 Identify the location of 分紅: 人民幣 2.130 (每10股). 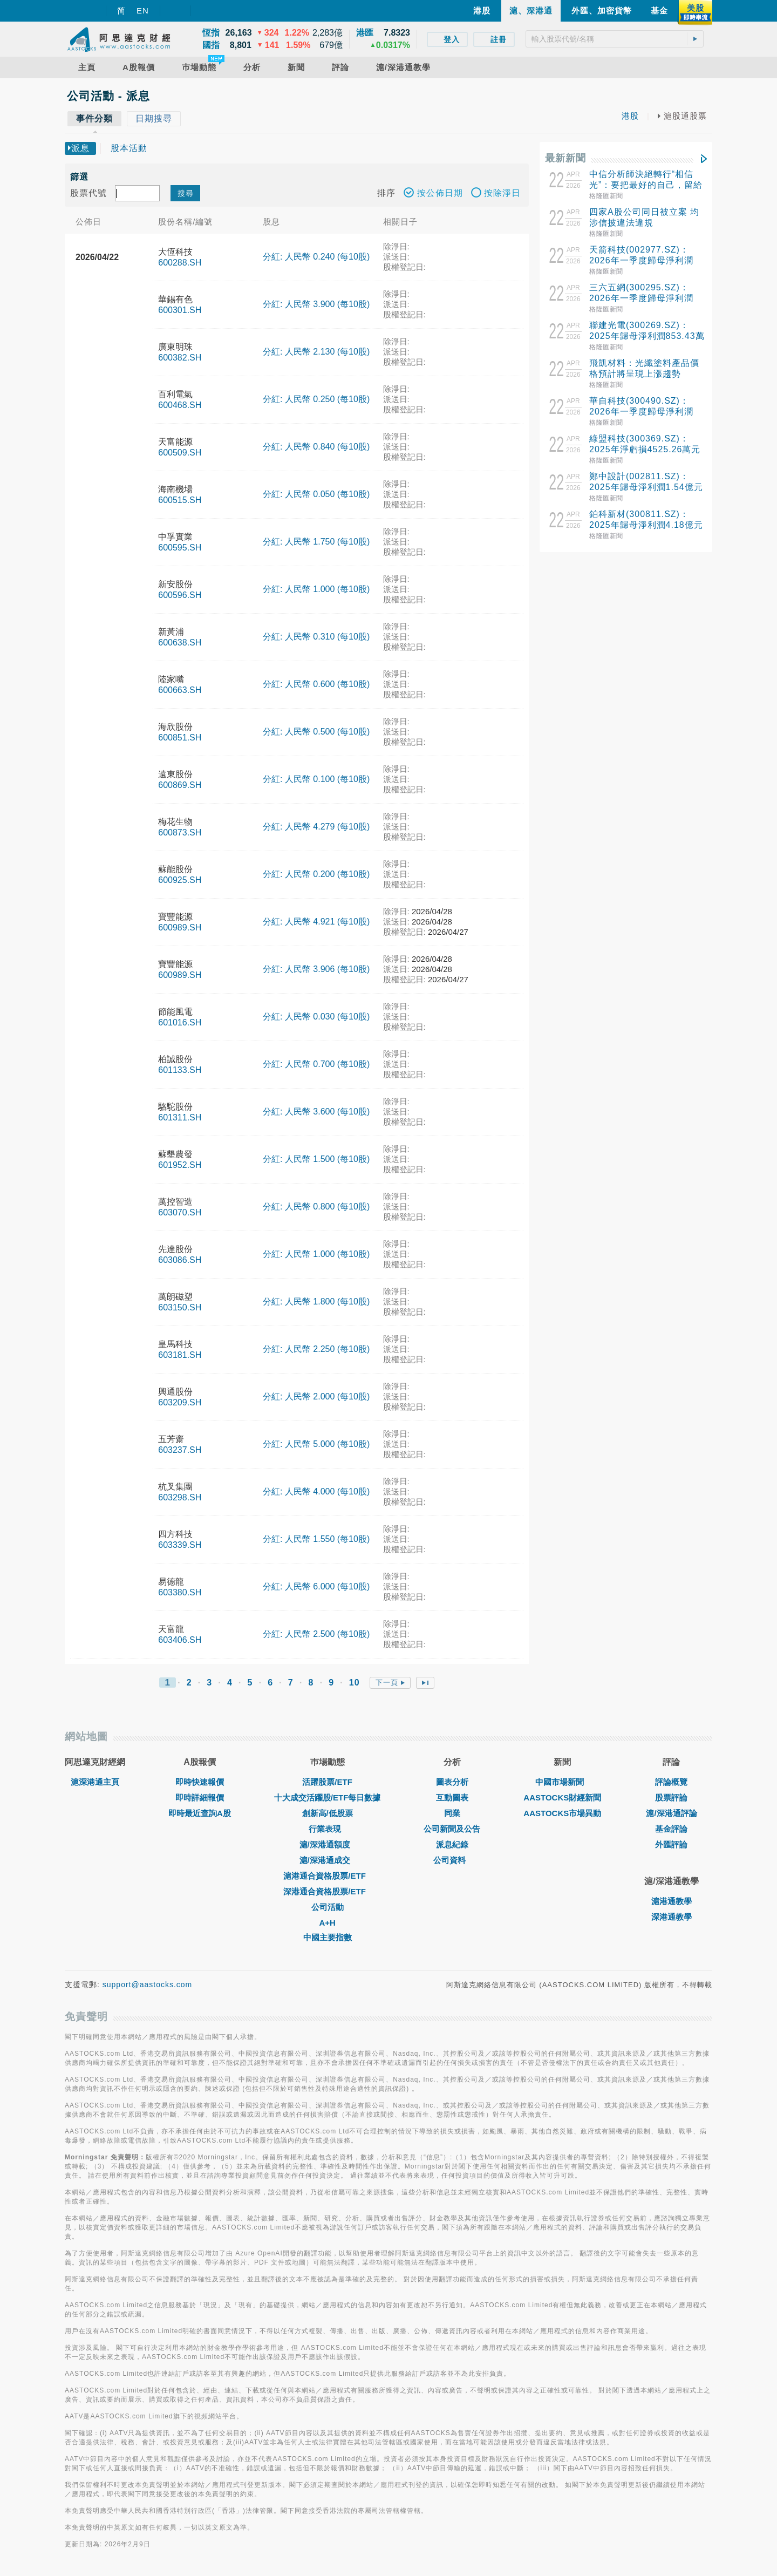
(316, 351).